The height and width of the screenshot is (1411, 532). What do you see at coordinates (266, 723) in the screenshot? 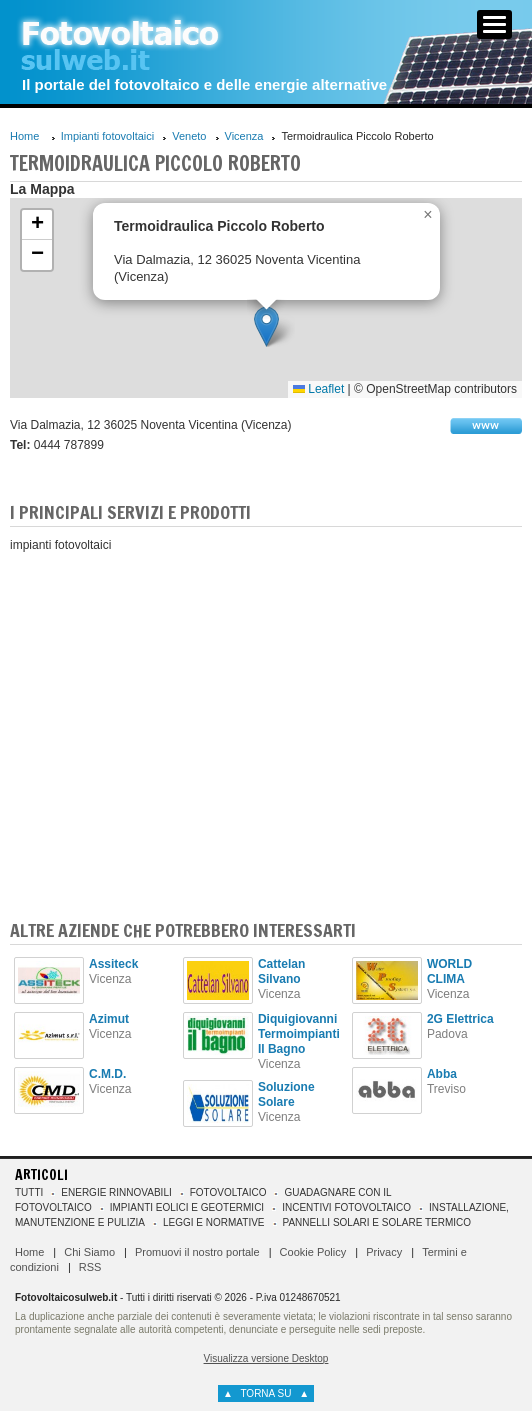
I see `[Advertisement]` at bounding box center [266, 723].